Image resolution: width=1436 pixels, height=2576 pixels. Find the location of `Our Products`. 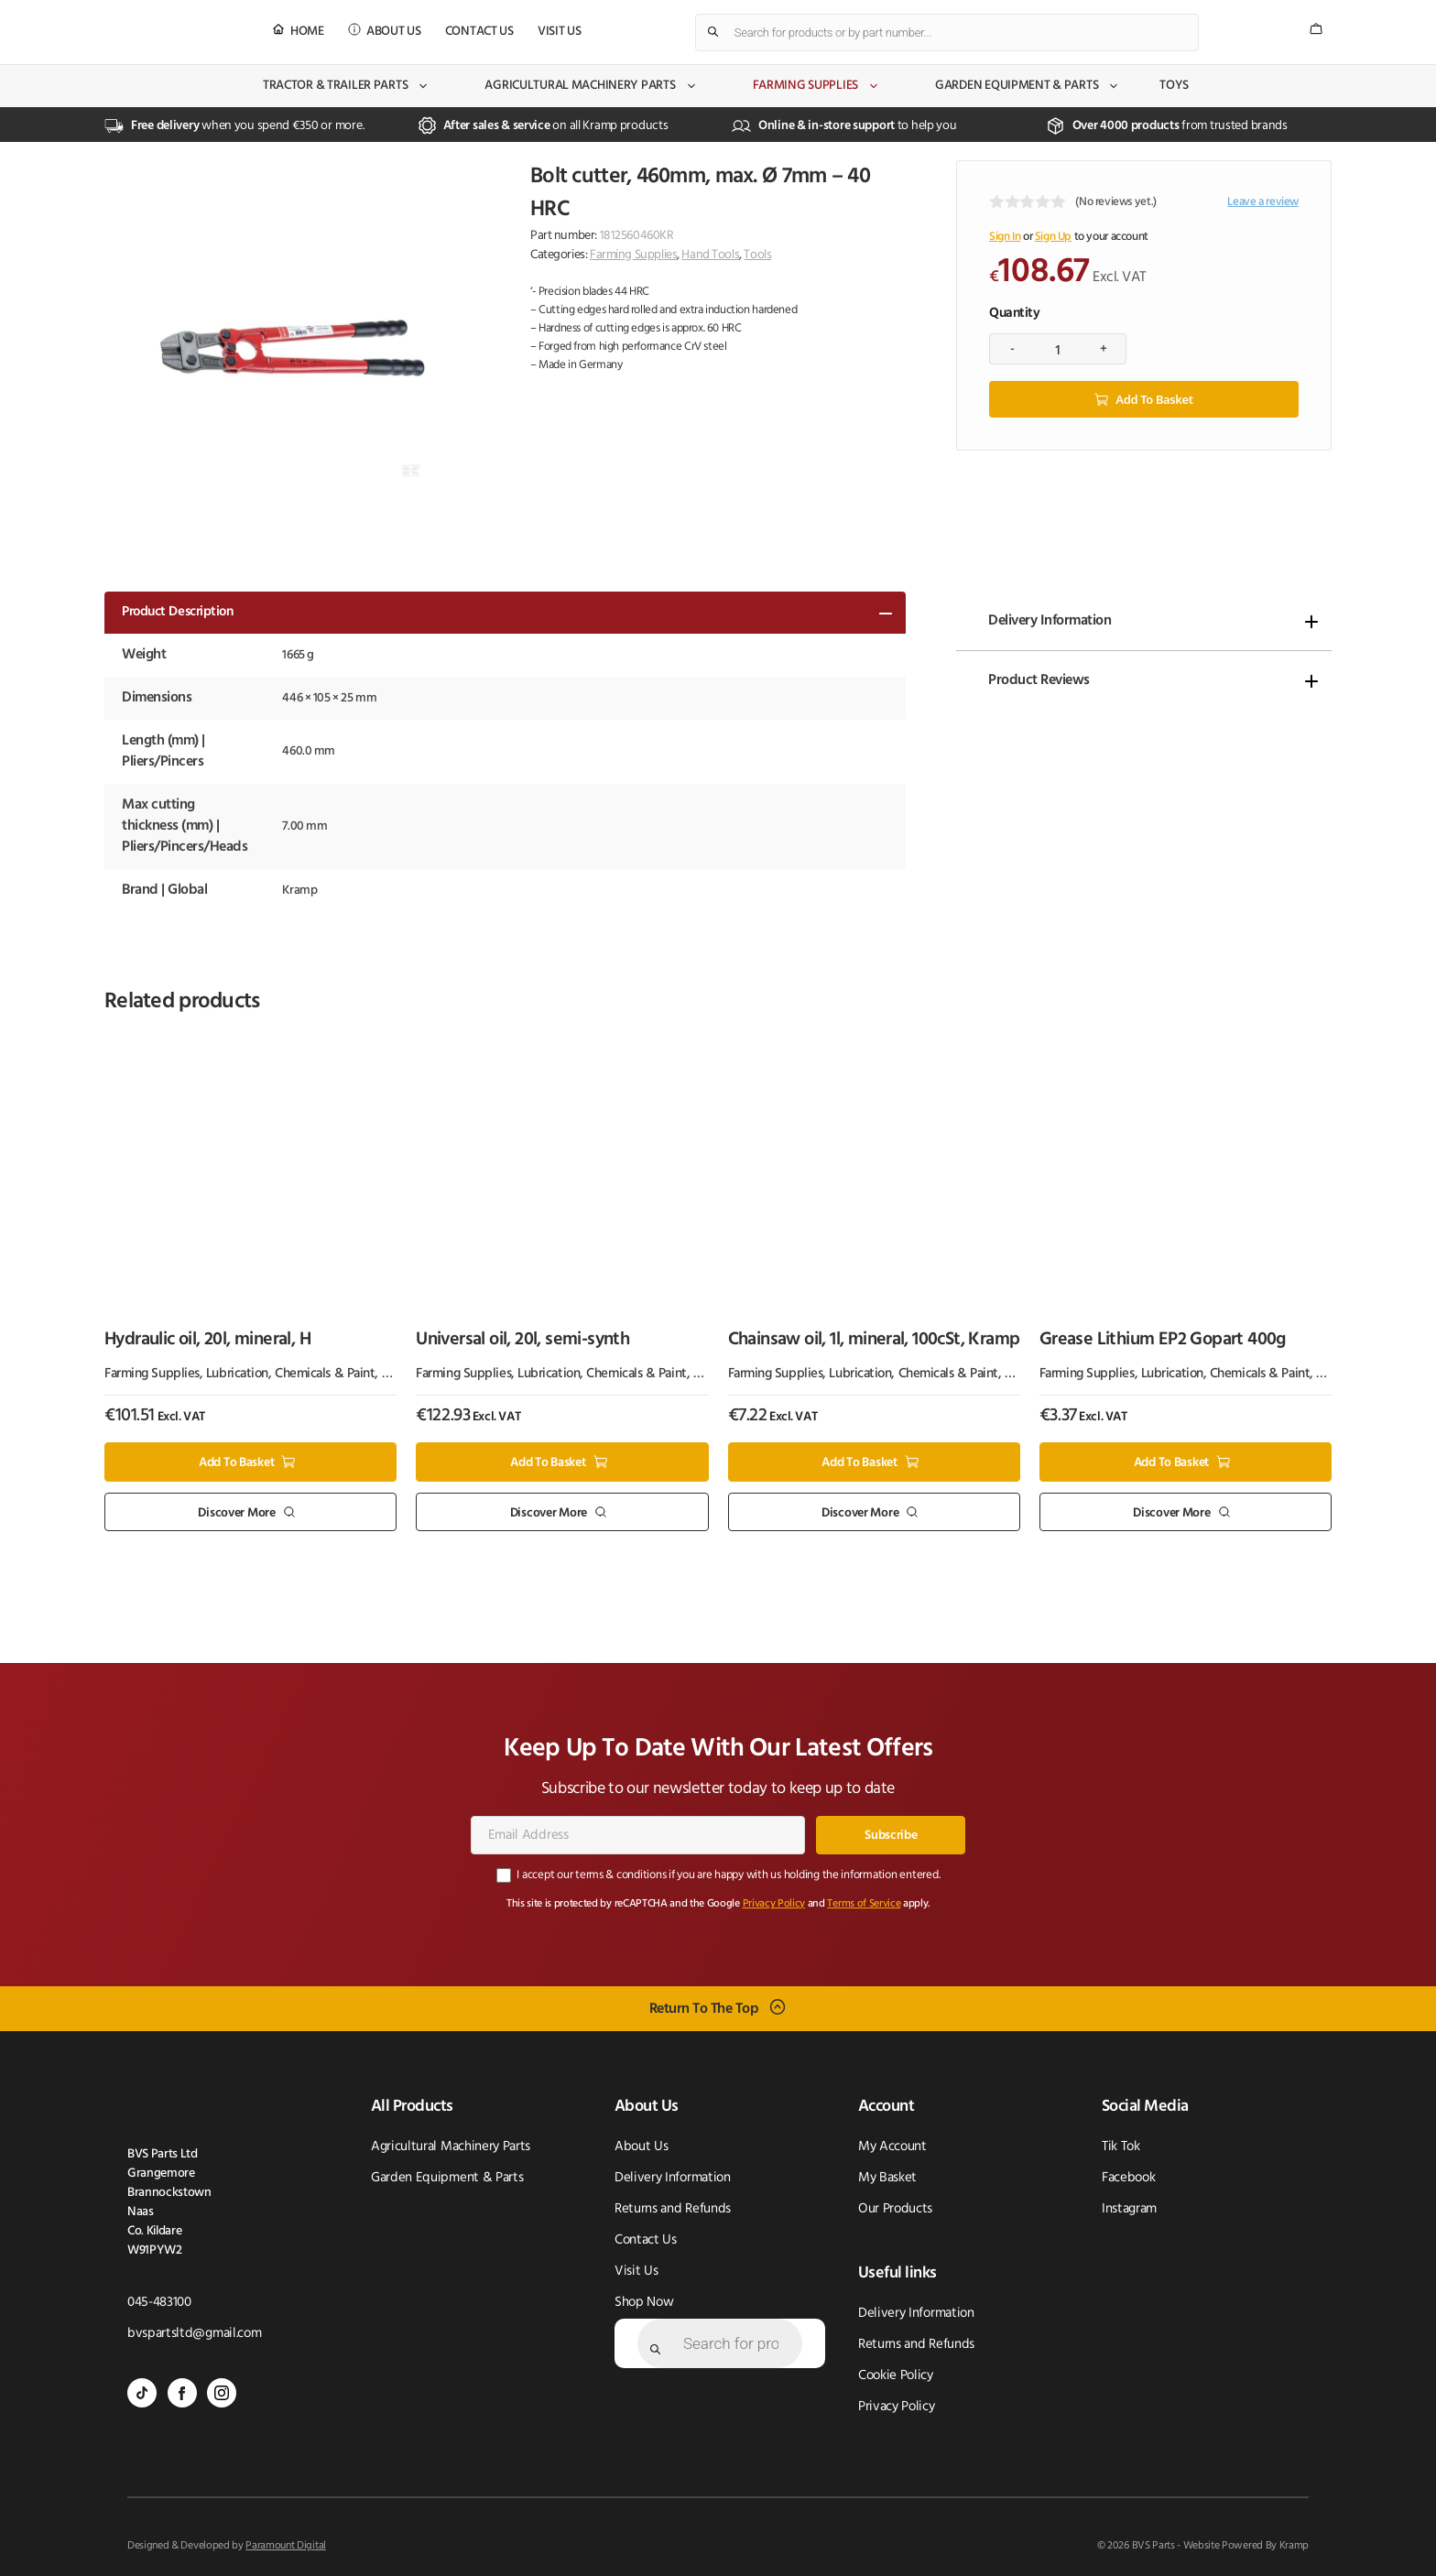

Our Products is located at coordinates (895, 2209).